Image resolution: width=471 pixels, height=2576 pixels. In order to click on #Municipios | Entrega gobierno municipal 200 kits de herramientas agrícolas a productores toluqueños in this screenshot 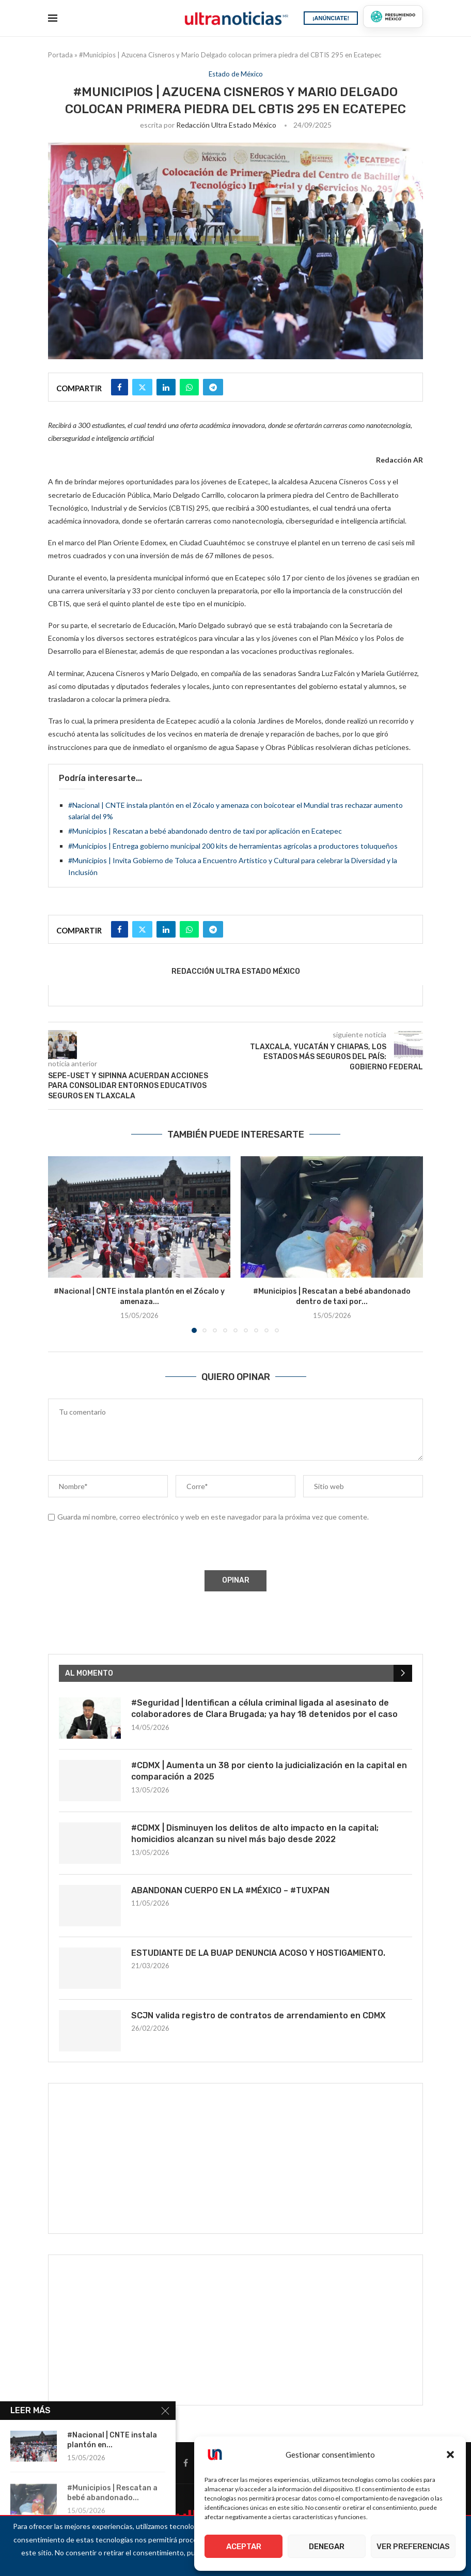, I will do `click(233, 845)`.